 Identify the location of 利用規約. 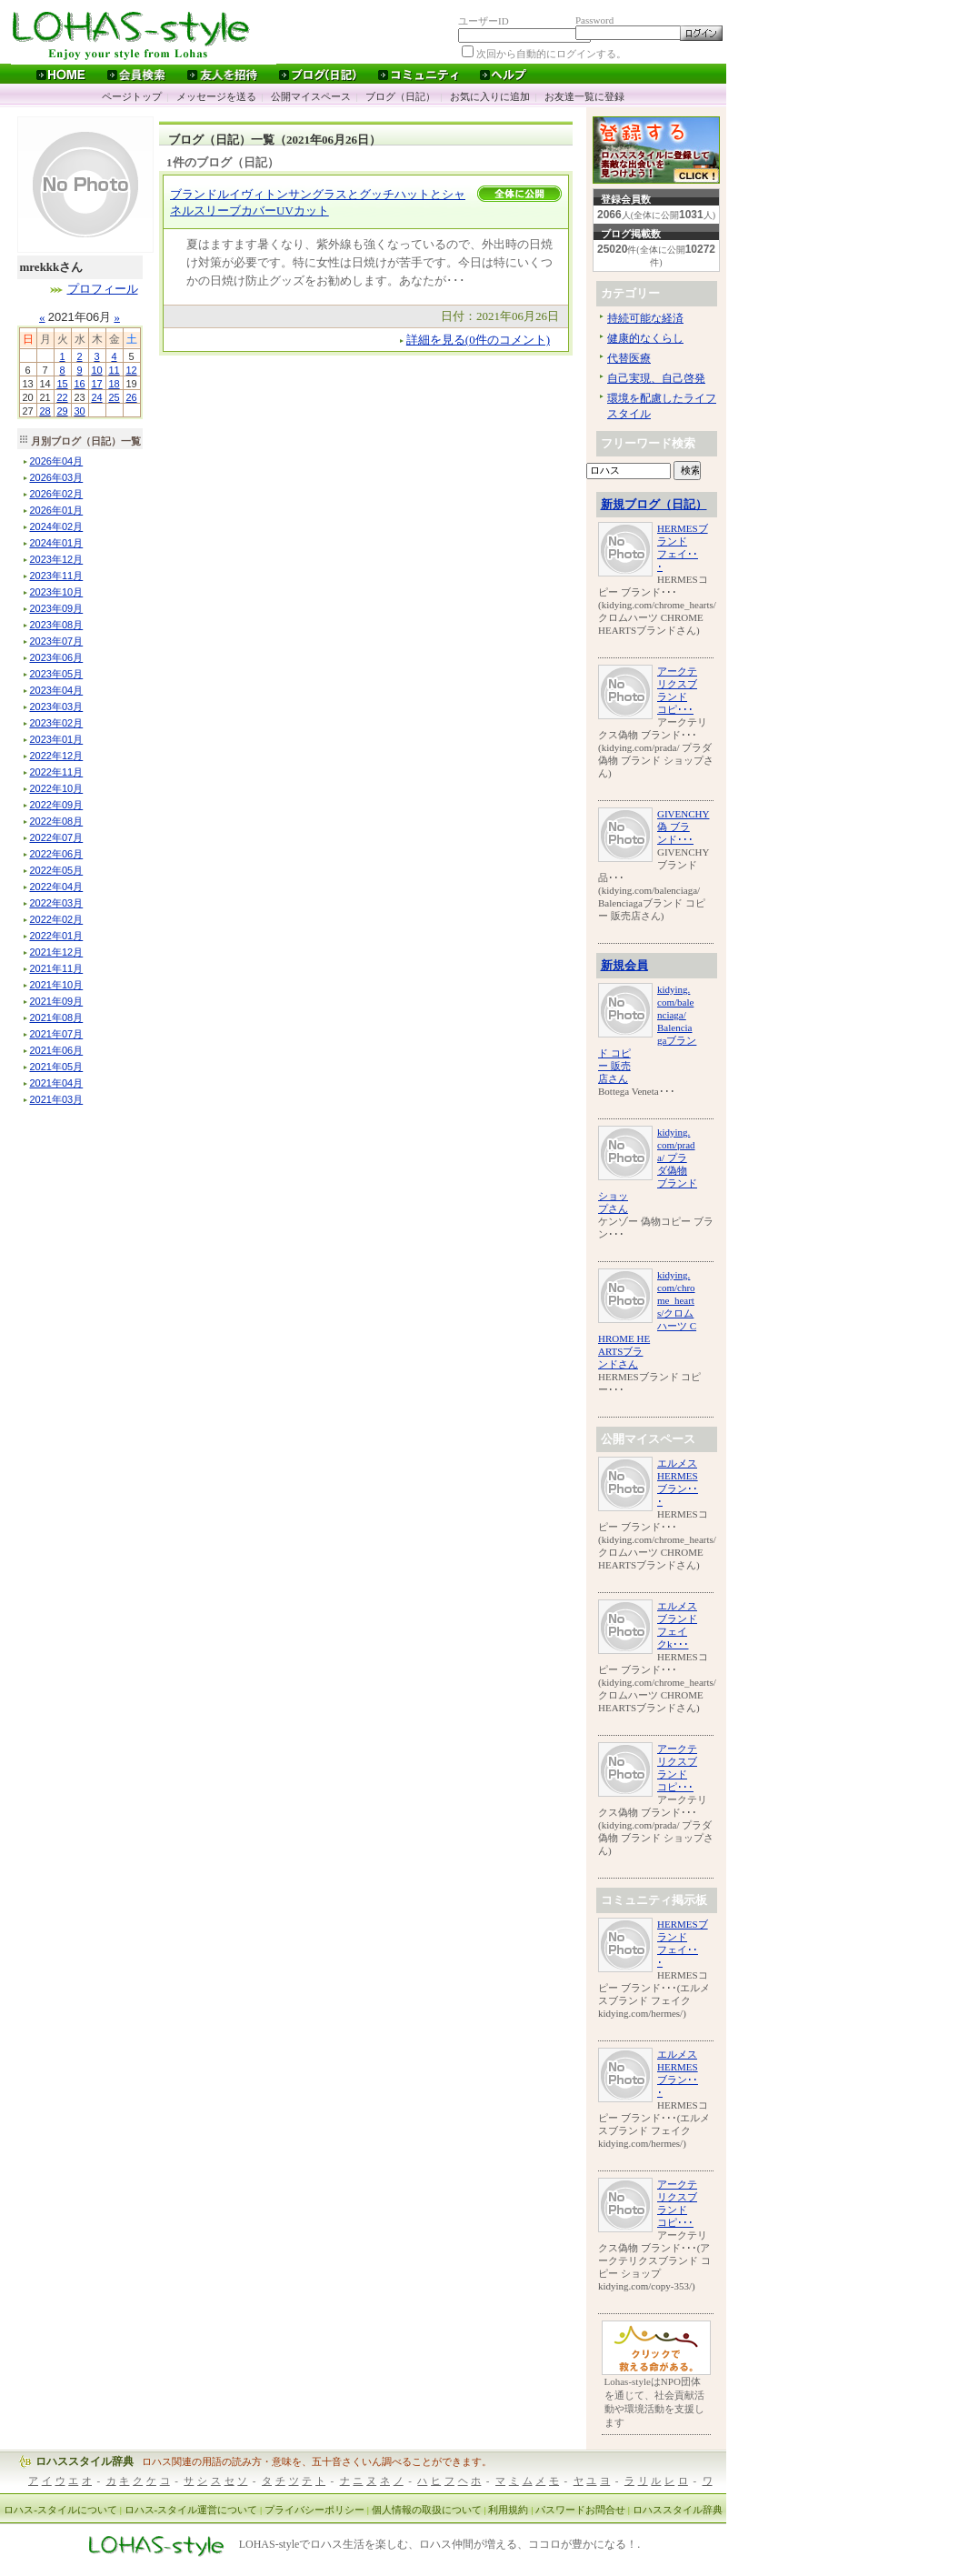
(508, 2509).